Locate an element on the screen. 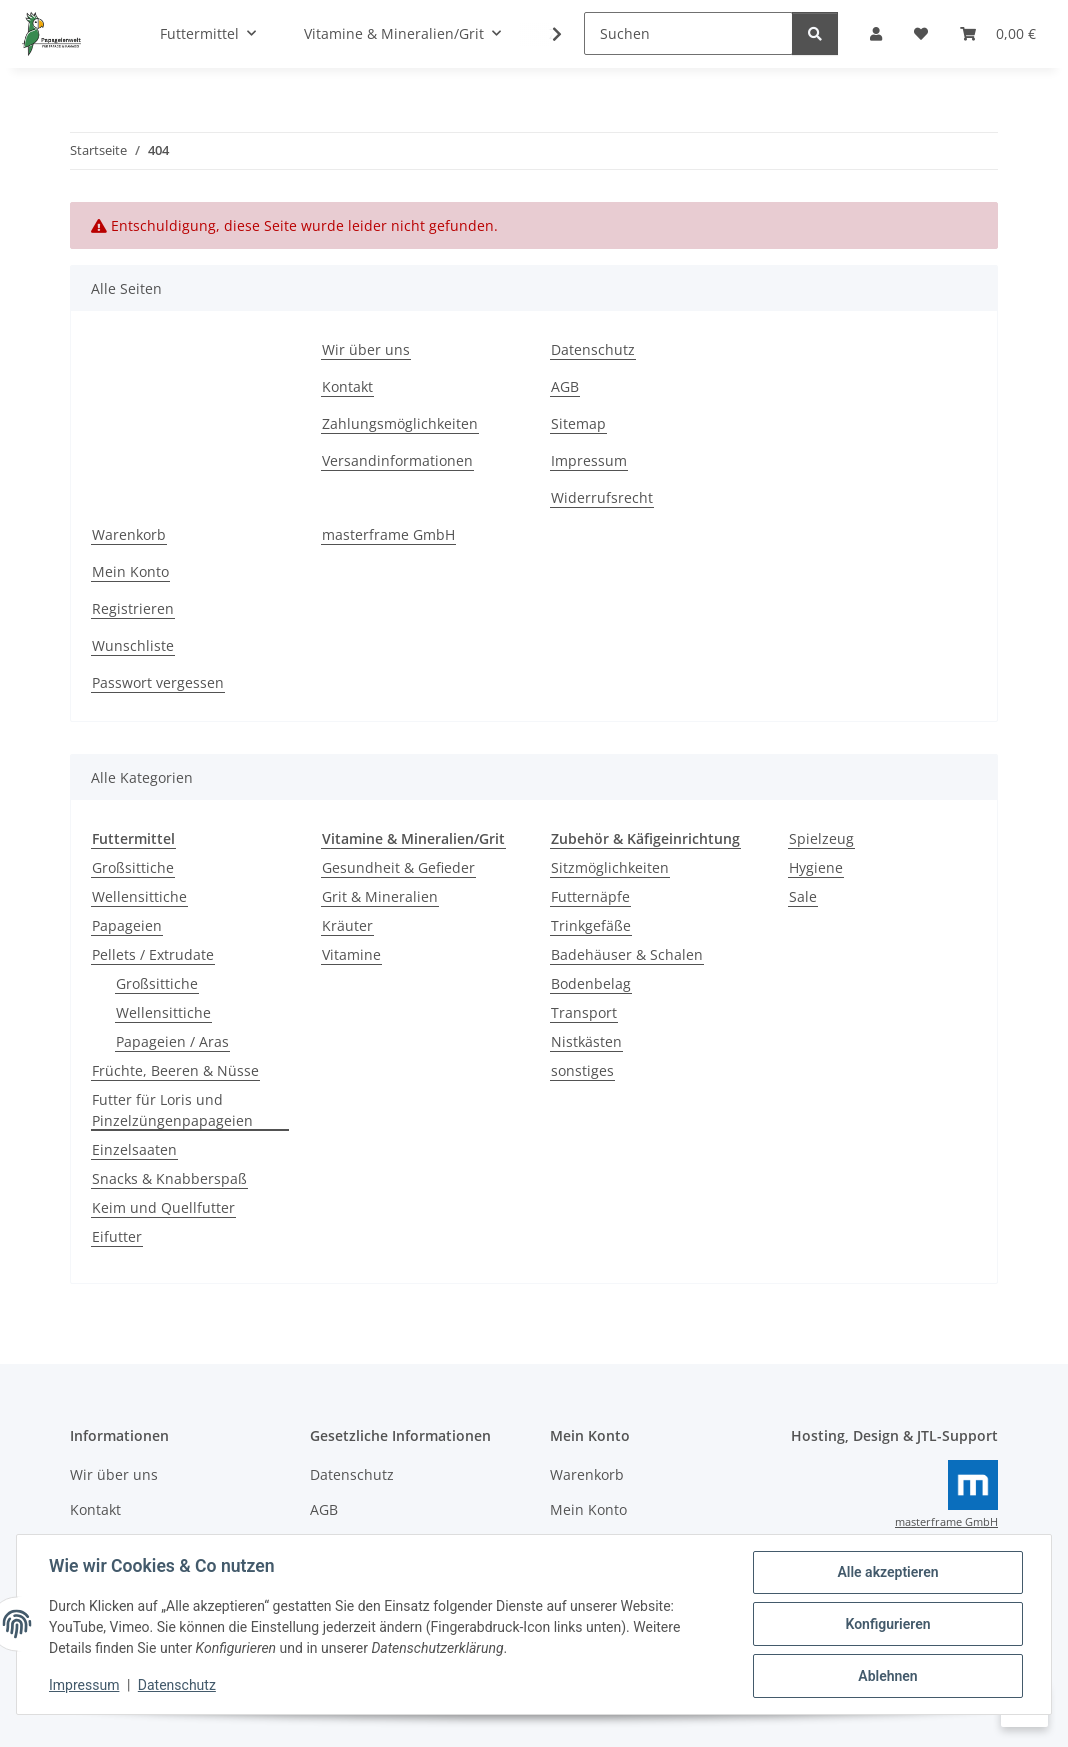 This screenshot has width=1068, height=1747. Kontakt is located at coordinates (347, 386).